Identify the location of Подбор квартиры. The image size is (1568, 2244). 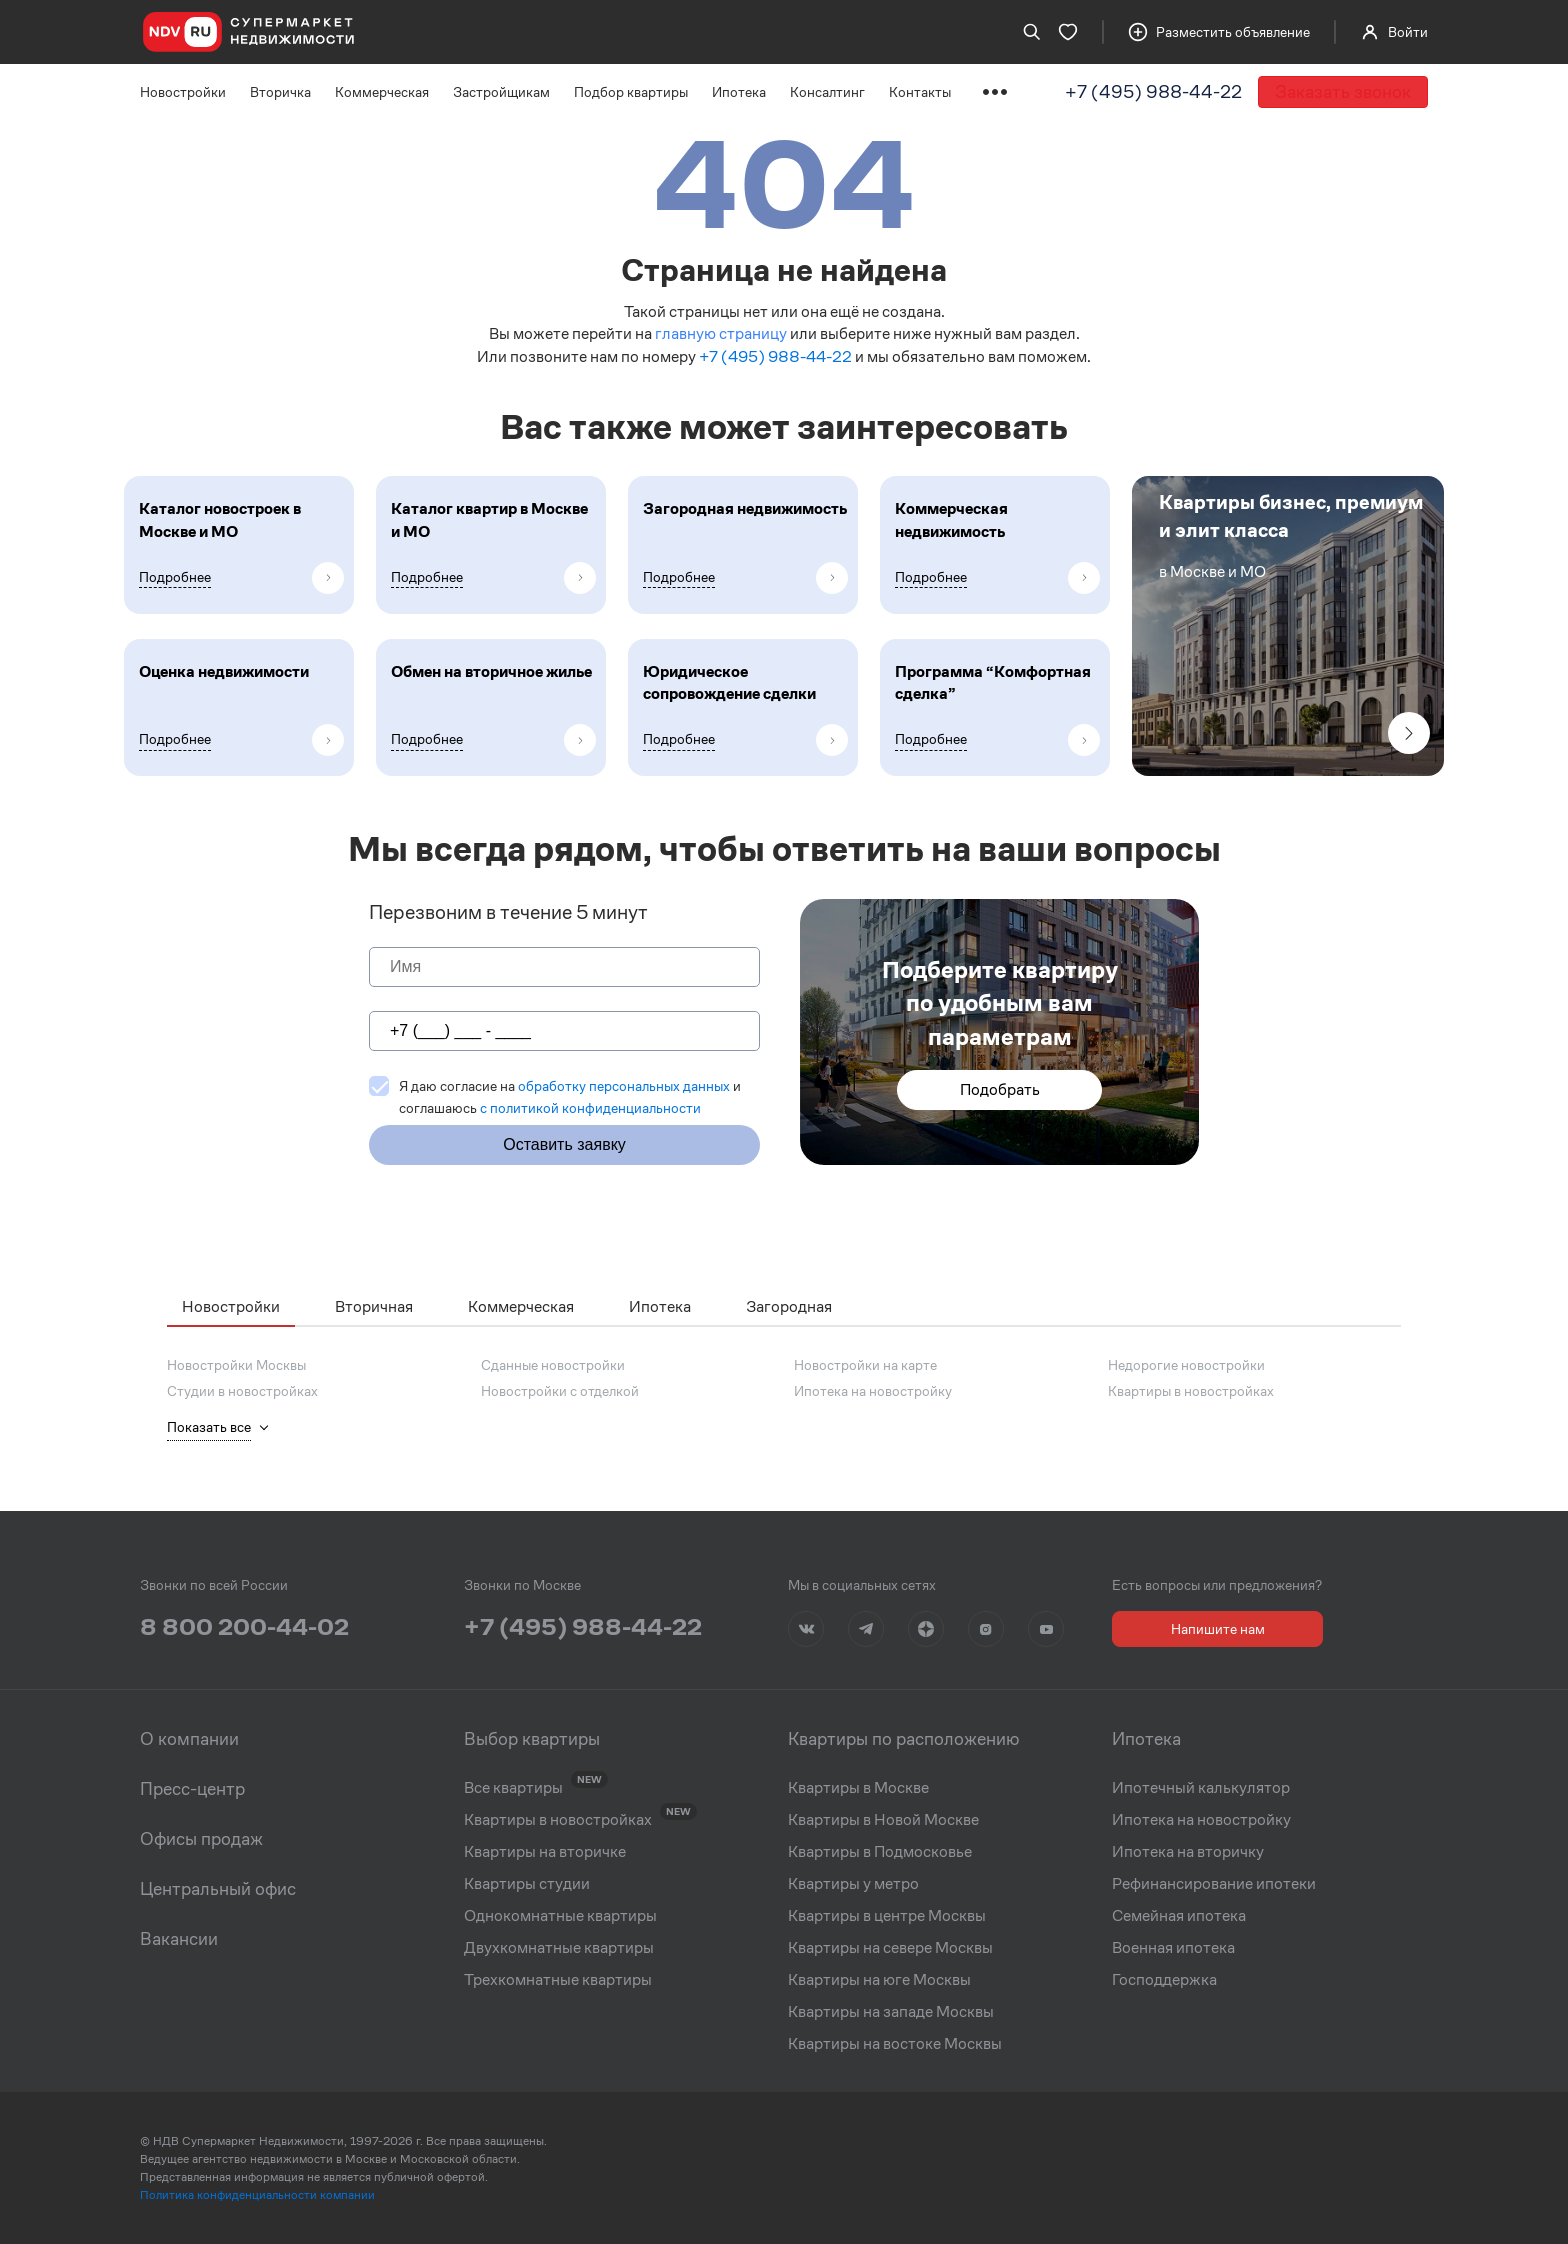
(631, 92).